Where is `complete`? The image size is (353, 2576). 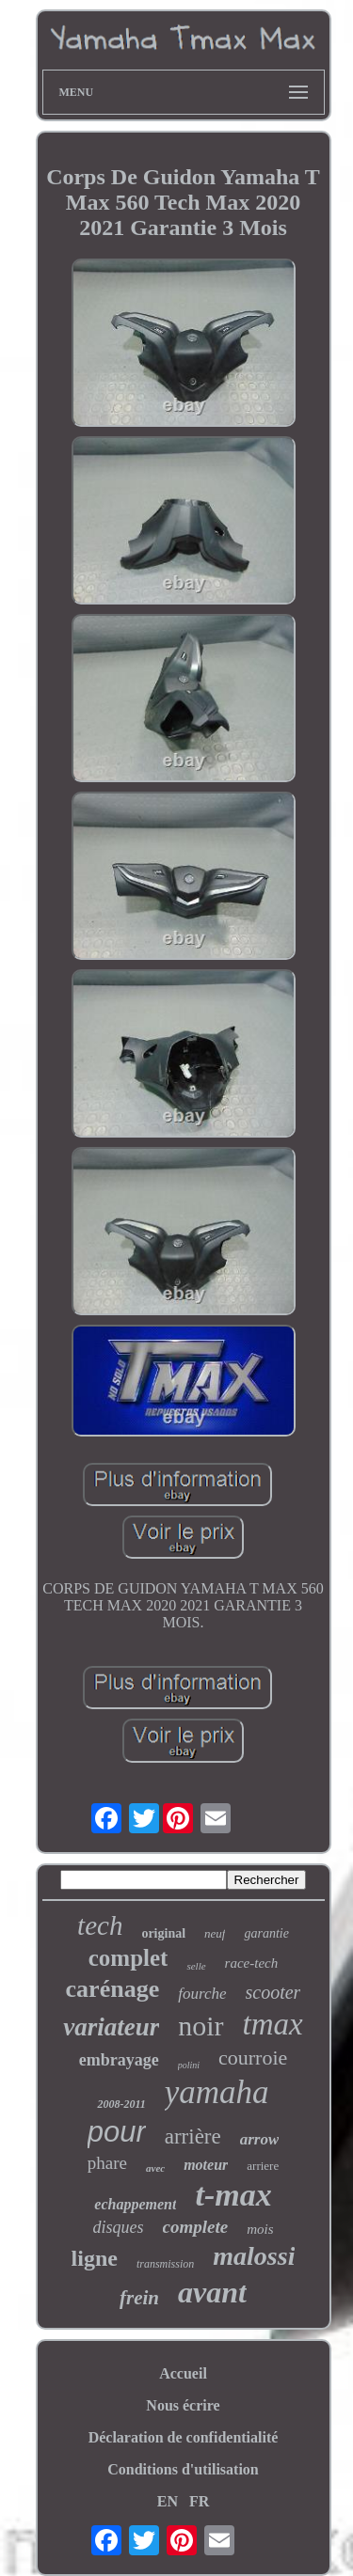 complete is located at coordinates (196, 2227).